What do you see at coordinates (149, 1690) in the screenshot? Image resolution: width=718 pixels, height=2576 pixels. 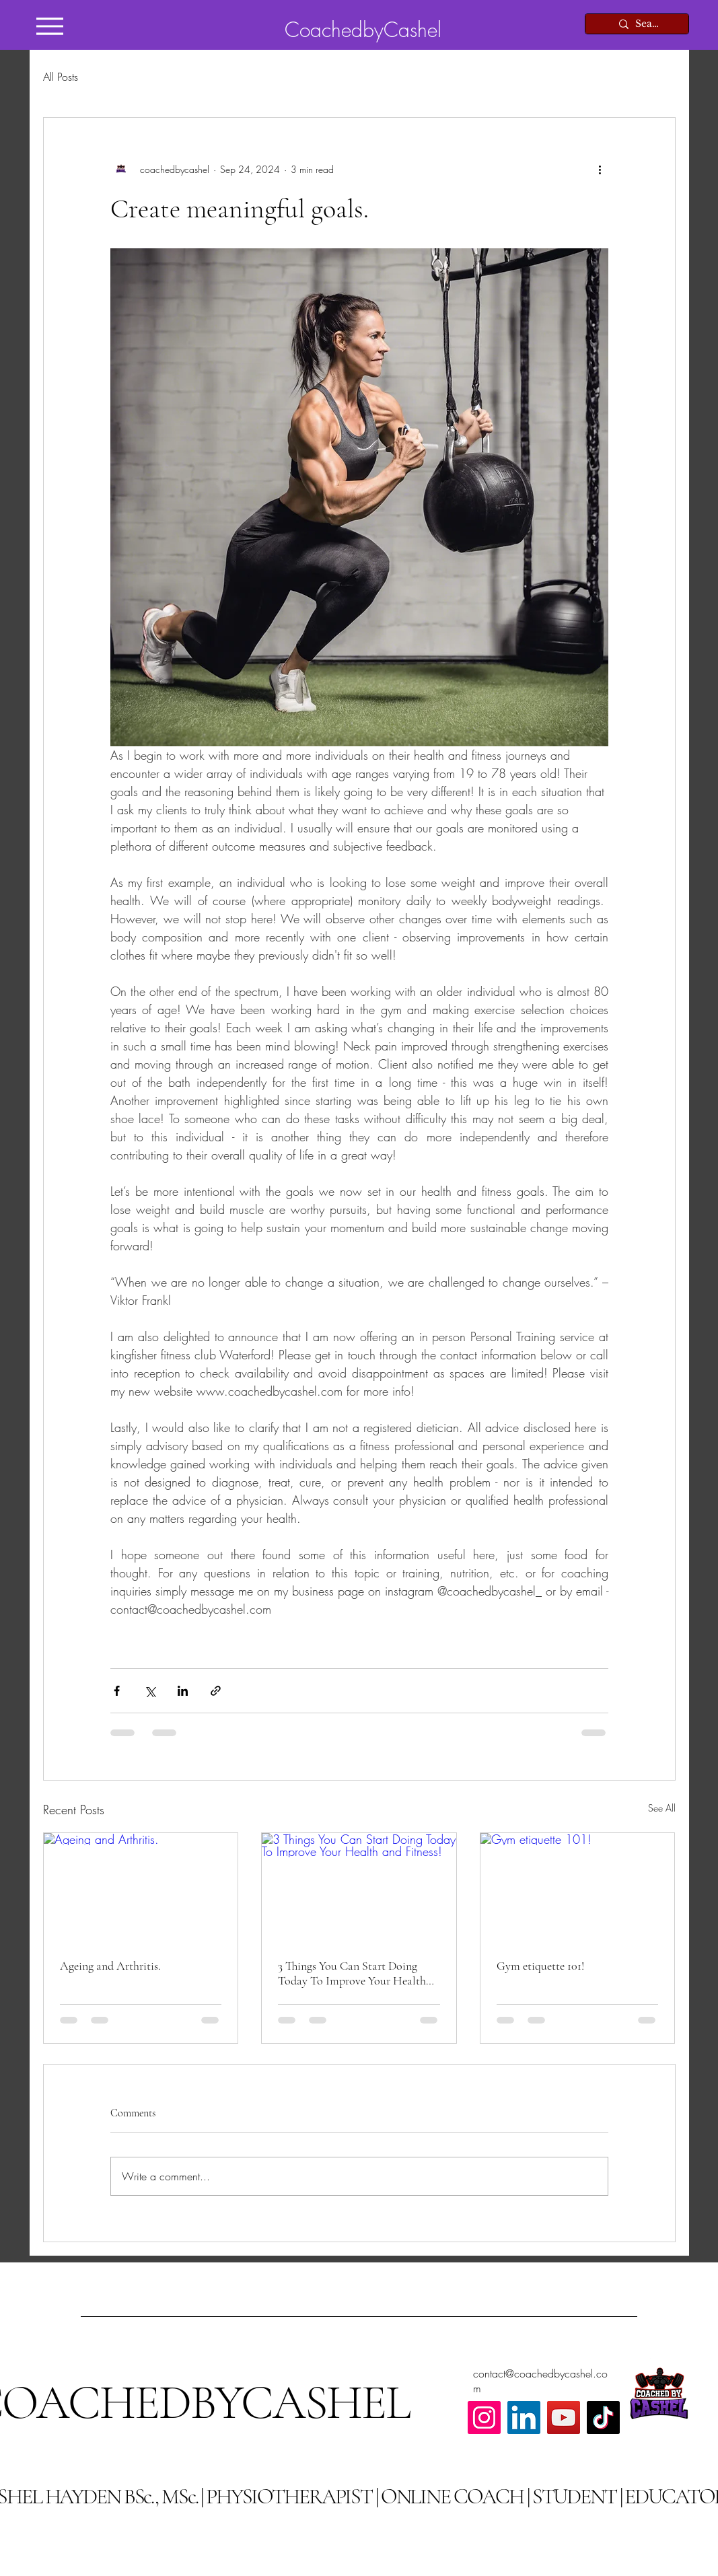 I see `[Share via X (Twitter)]` at bounding box center [149, 1690].